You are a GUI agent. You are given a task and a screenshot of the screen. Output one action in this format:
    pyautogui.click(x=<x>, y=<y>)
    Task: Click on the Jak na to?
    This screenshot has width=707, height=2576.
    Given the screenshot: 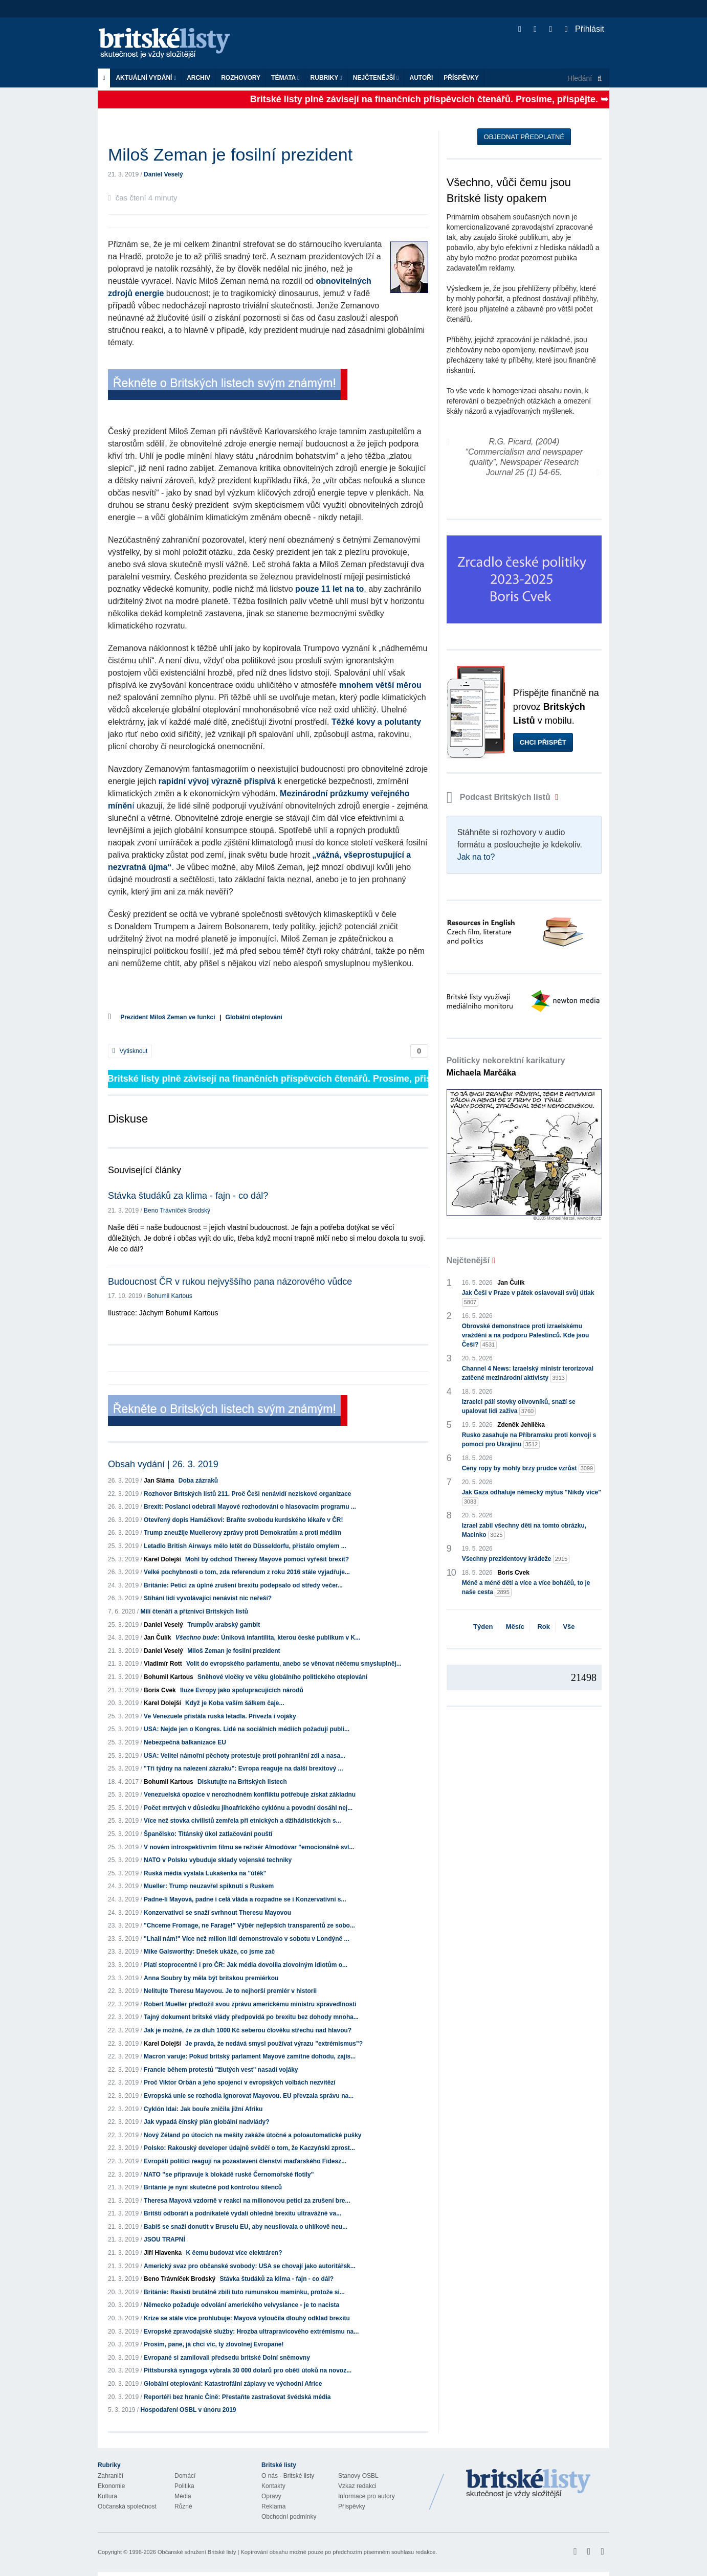 What is the action you would take?
    pyautogui.click(x=476, y=857)
    